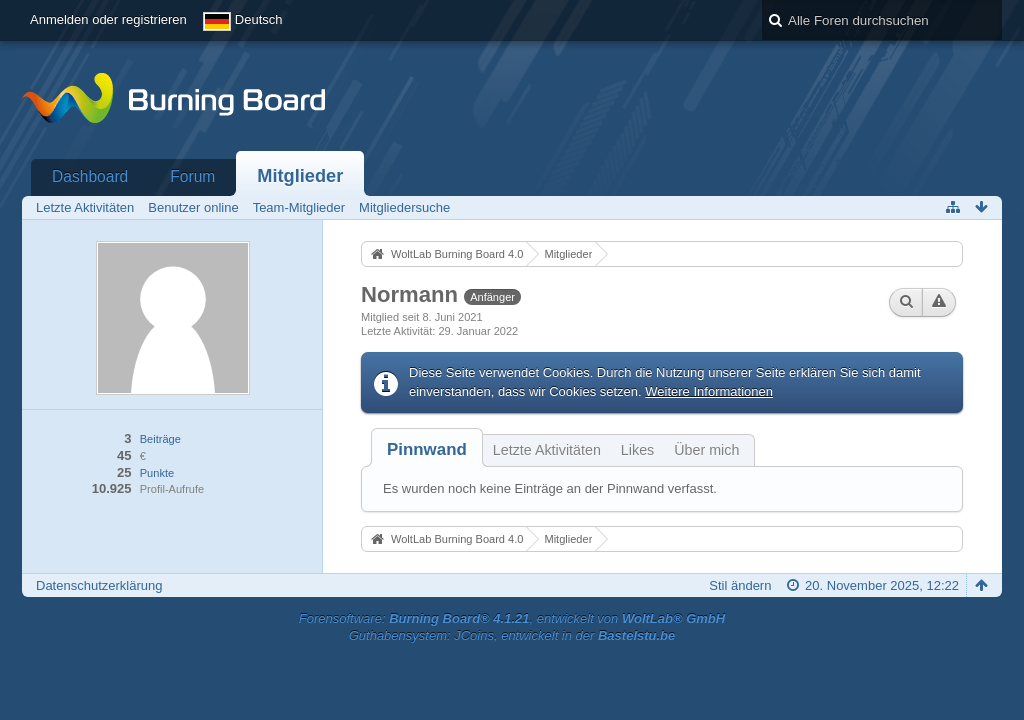  Describe the element at coordinates (427, 449) in the screenshot. I see `[tab]` at that location.